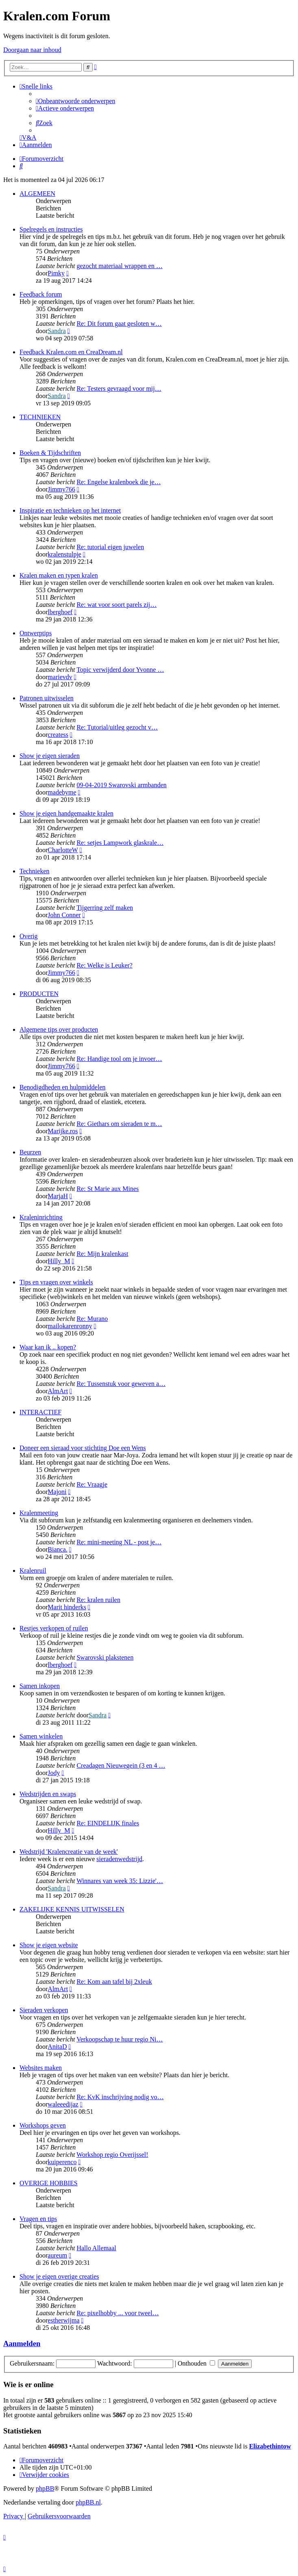 This screenshot has width=298, height=2576. I want to click on Ontwerptips, so click(36, 633).